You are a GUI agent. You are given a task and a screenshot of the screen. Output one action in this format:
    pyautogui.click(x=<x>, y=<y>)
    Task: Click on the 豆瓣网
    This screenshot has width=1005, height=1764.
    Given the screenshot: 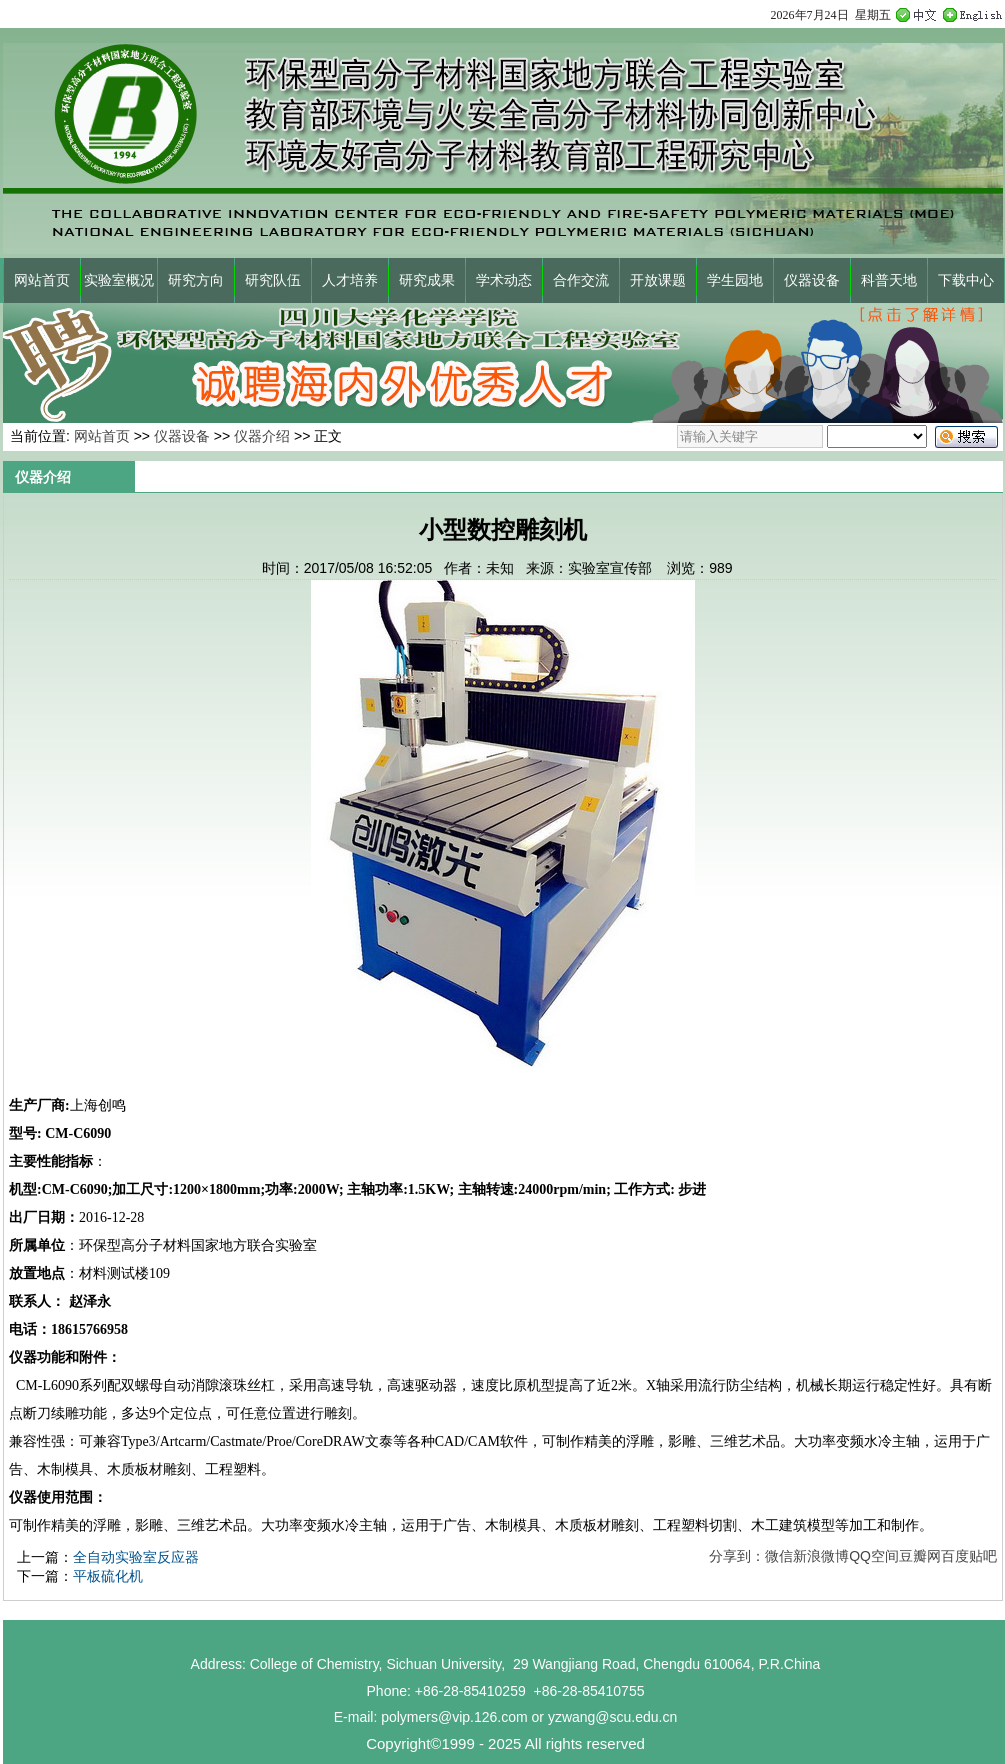 What is the action you would take?
    pyautogui.click(x=920, y=1556)
    